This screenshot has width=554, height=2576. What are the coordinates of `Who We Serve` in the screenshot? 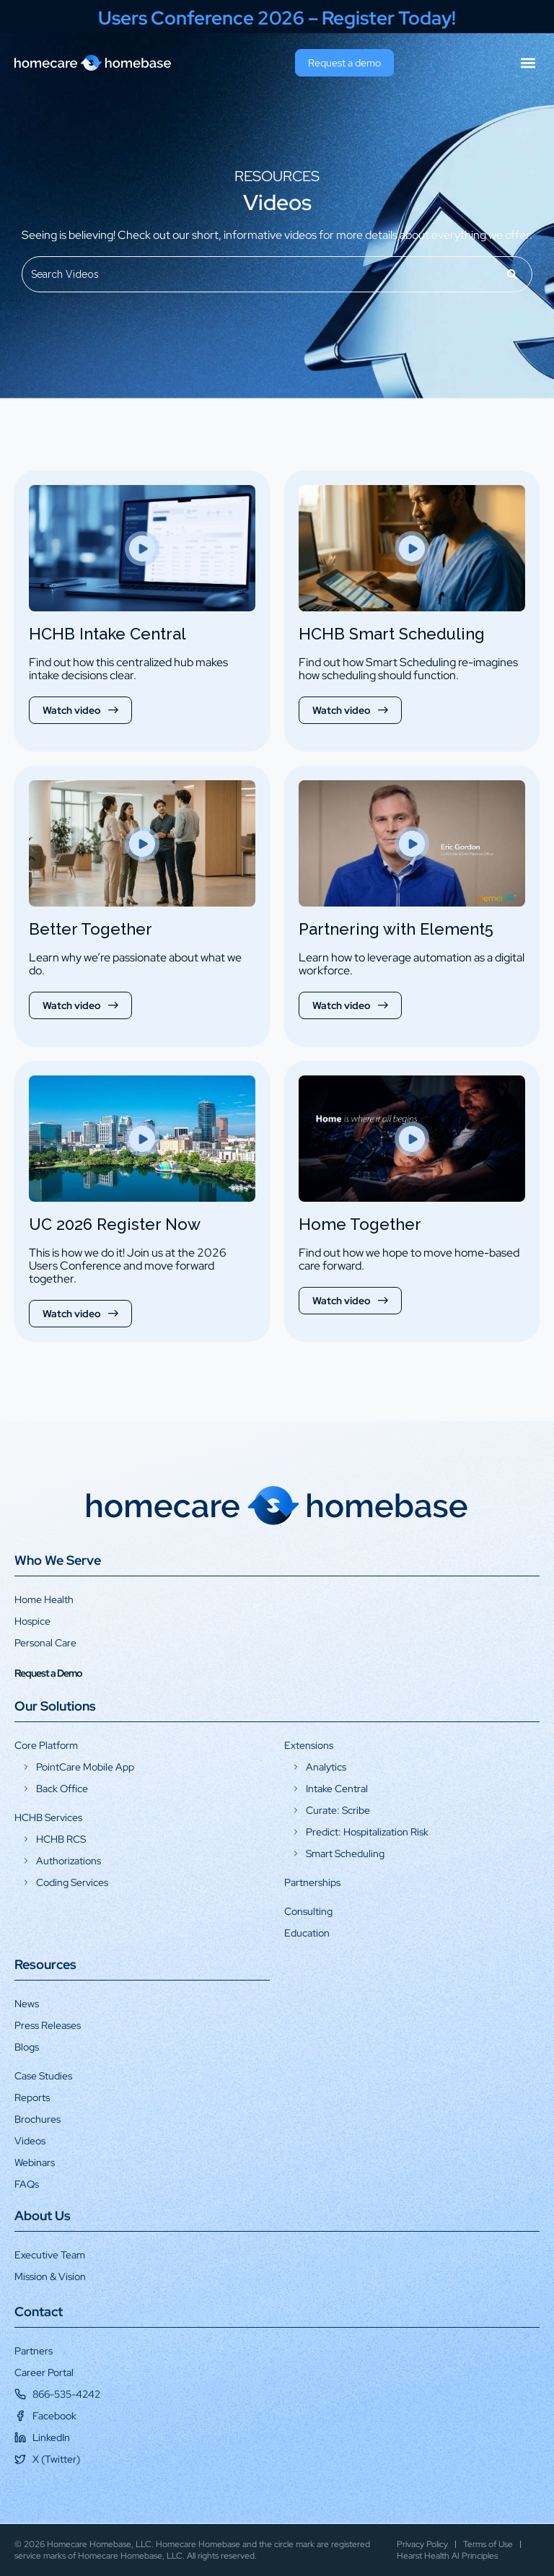 It's located at (57, 1560).